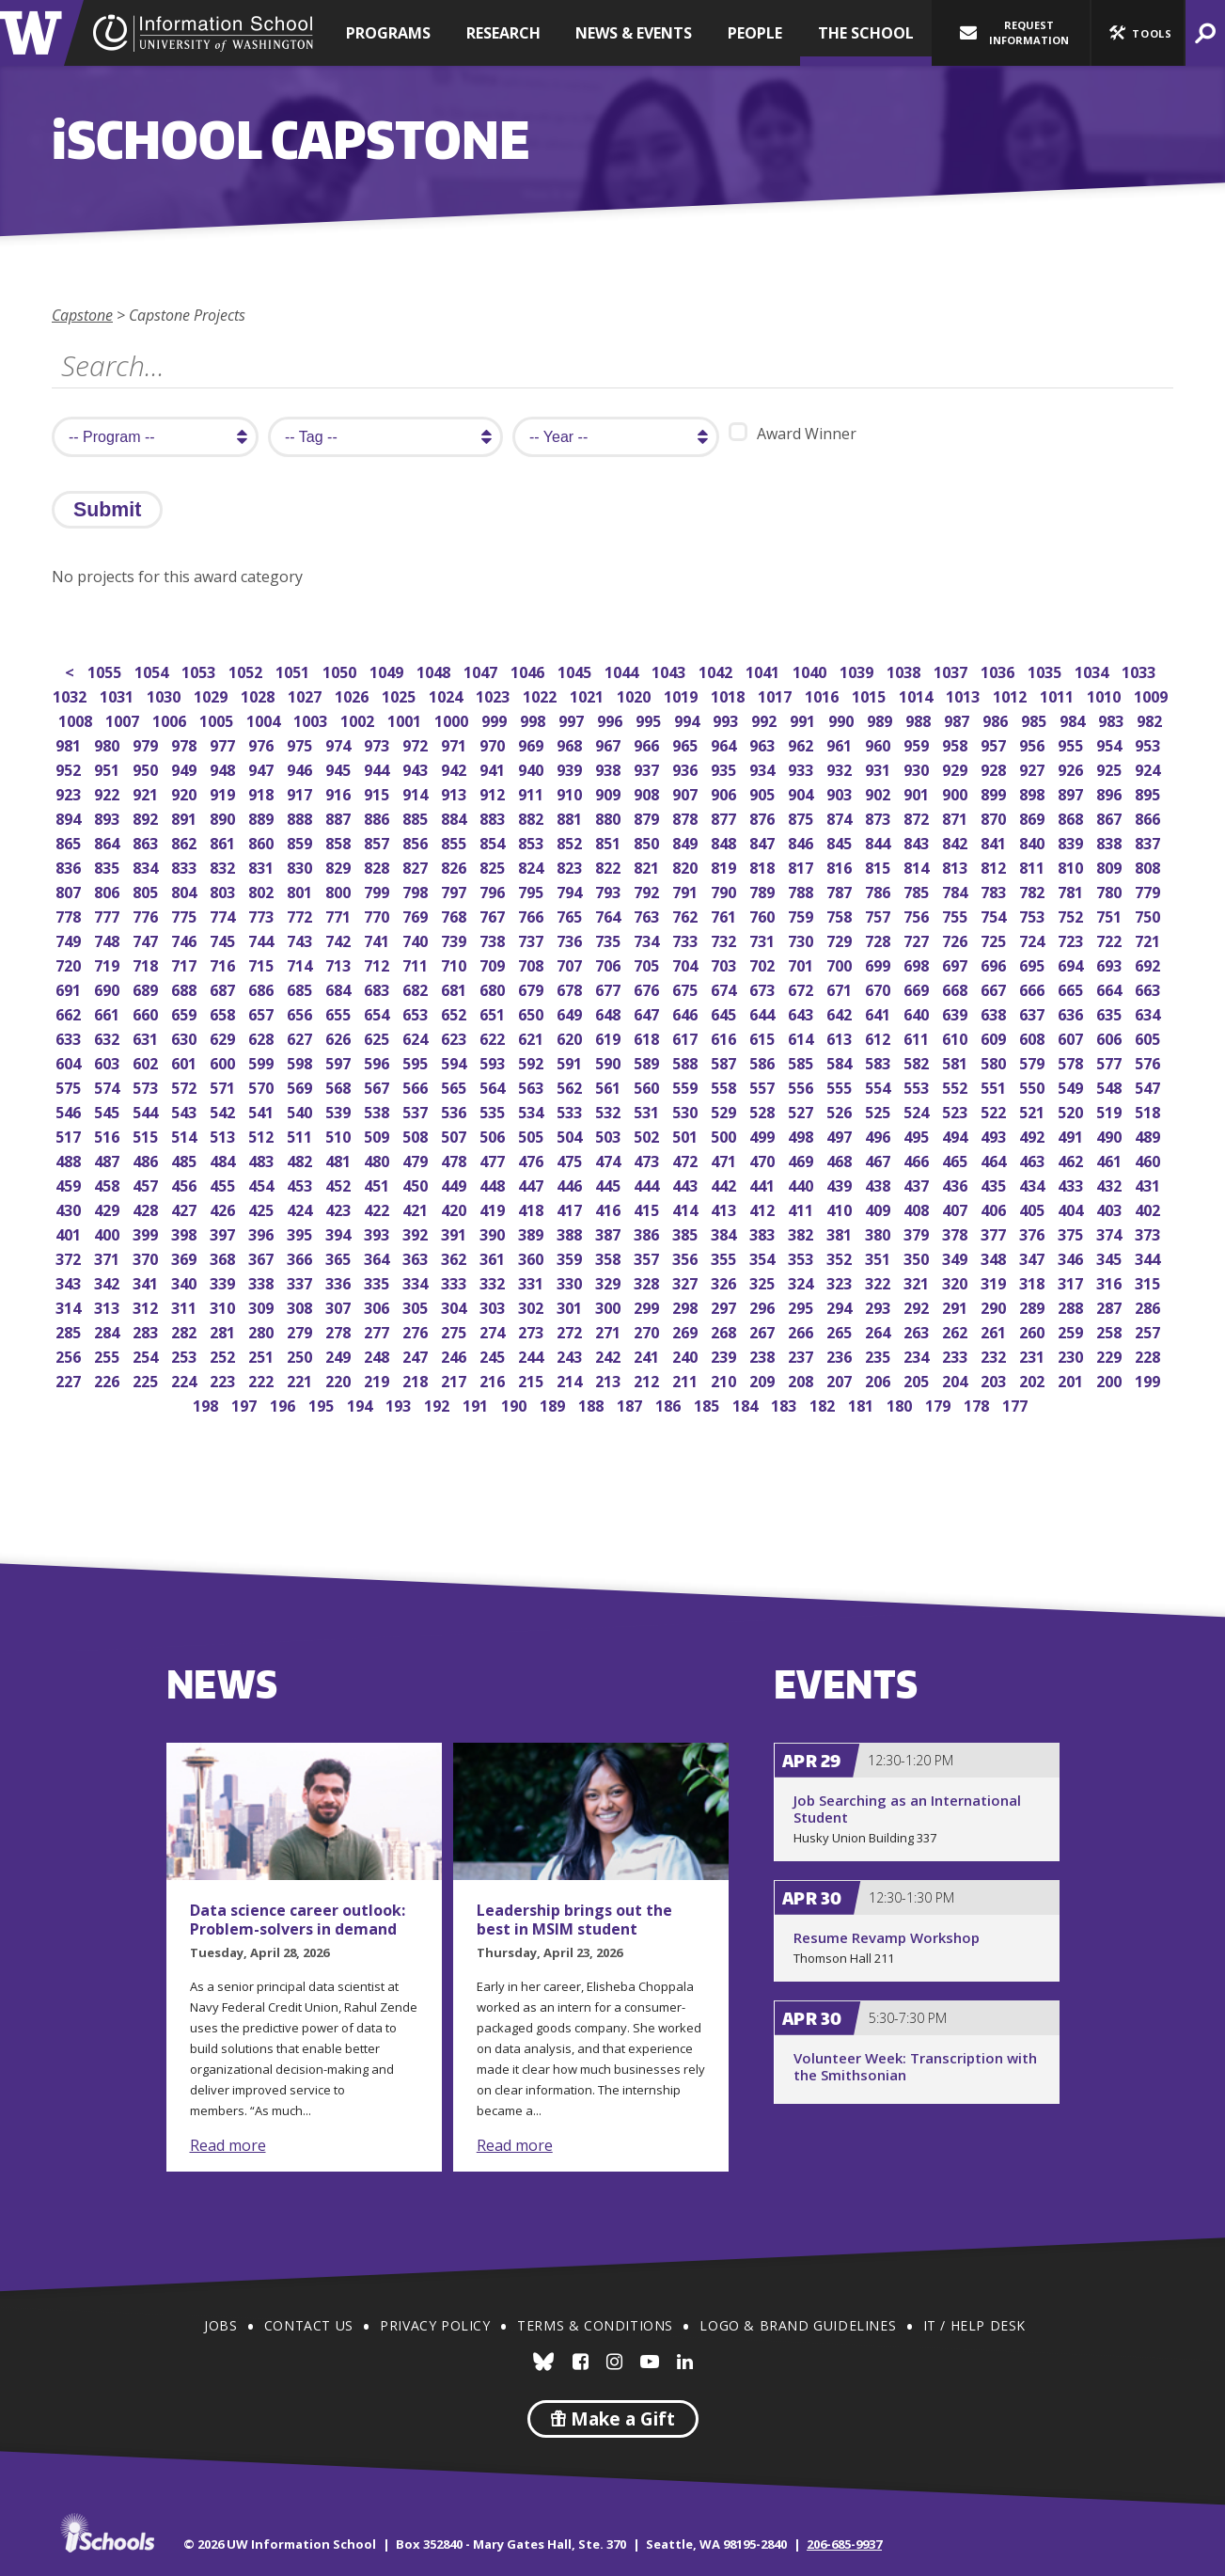 Image resolution: width=1225 pixels, height=2576 pixels. What do you see at coordinates (416, 1061) in the screenshot?
I see `595` at bounding box center [416, 1061].